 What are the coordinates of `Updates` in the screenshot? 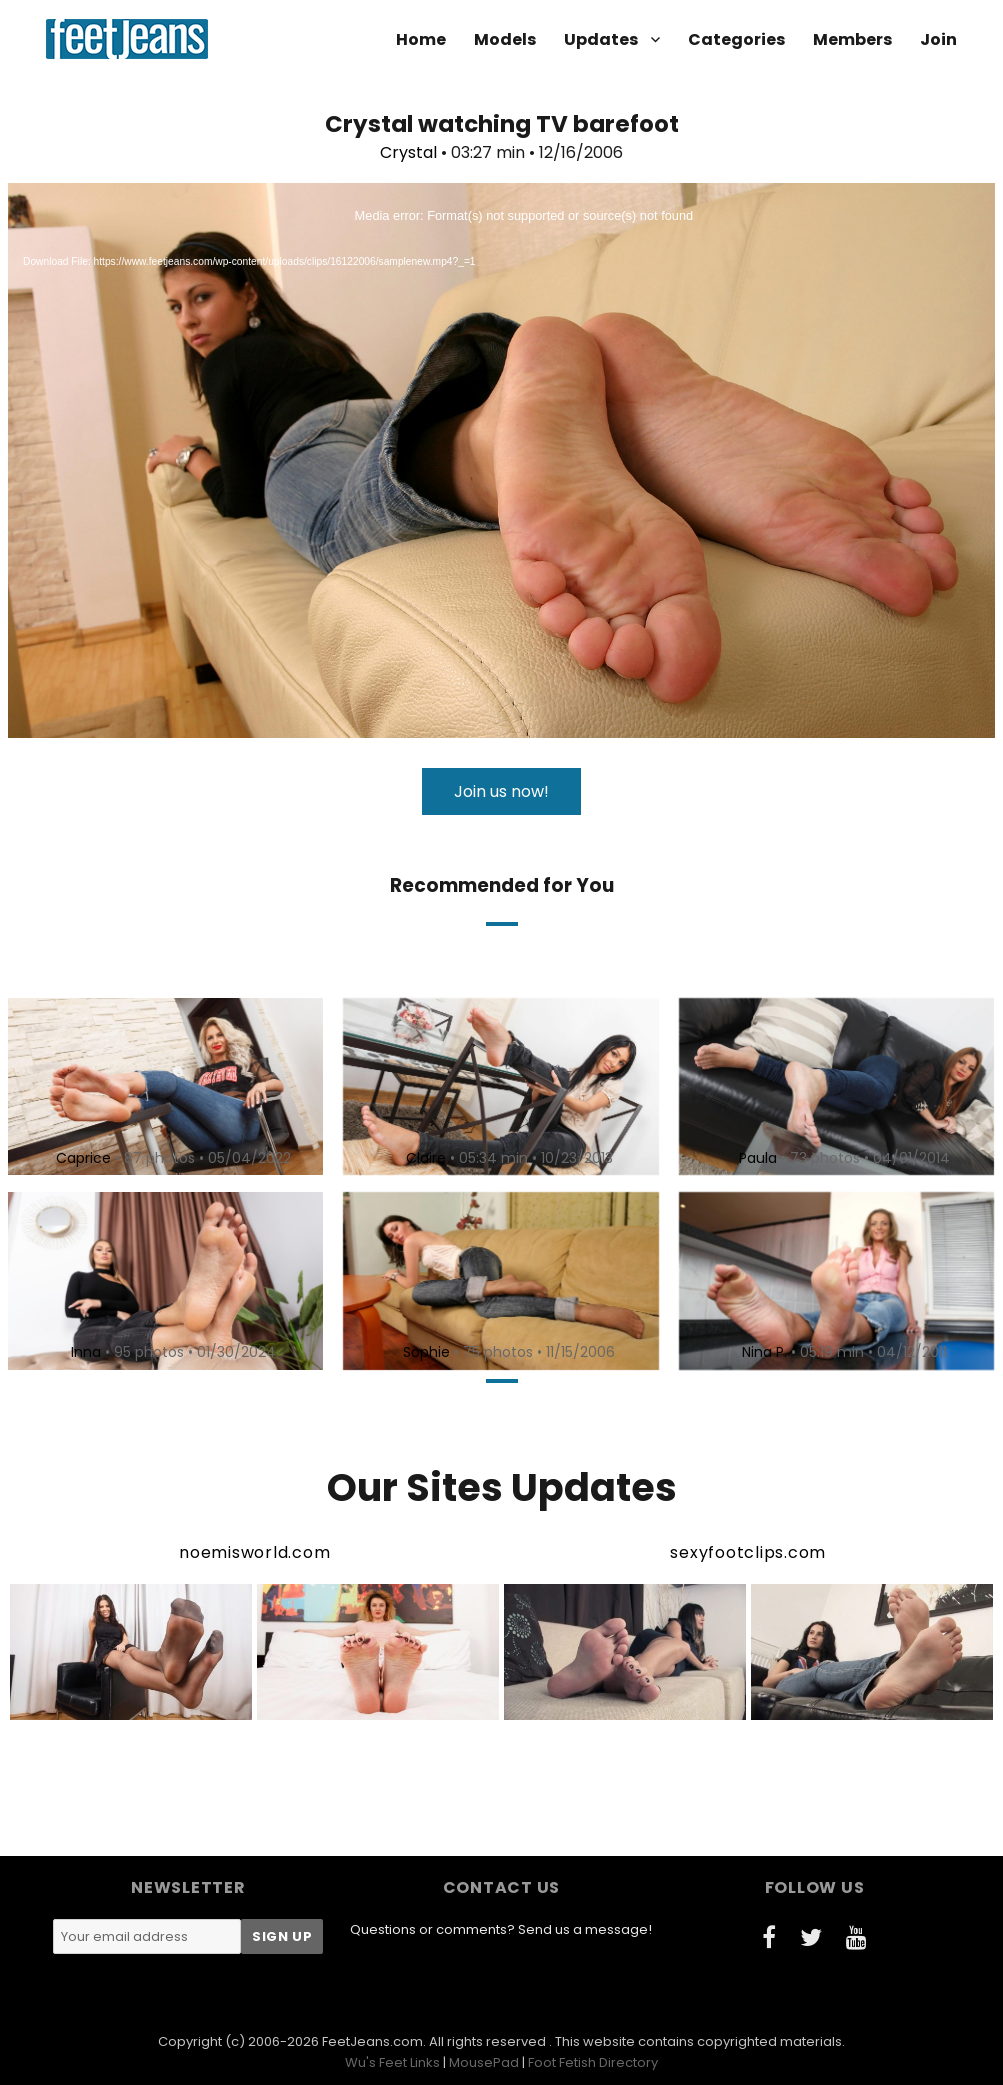 It's located at (601, 39).